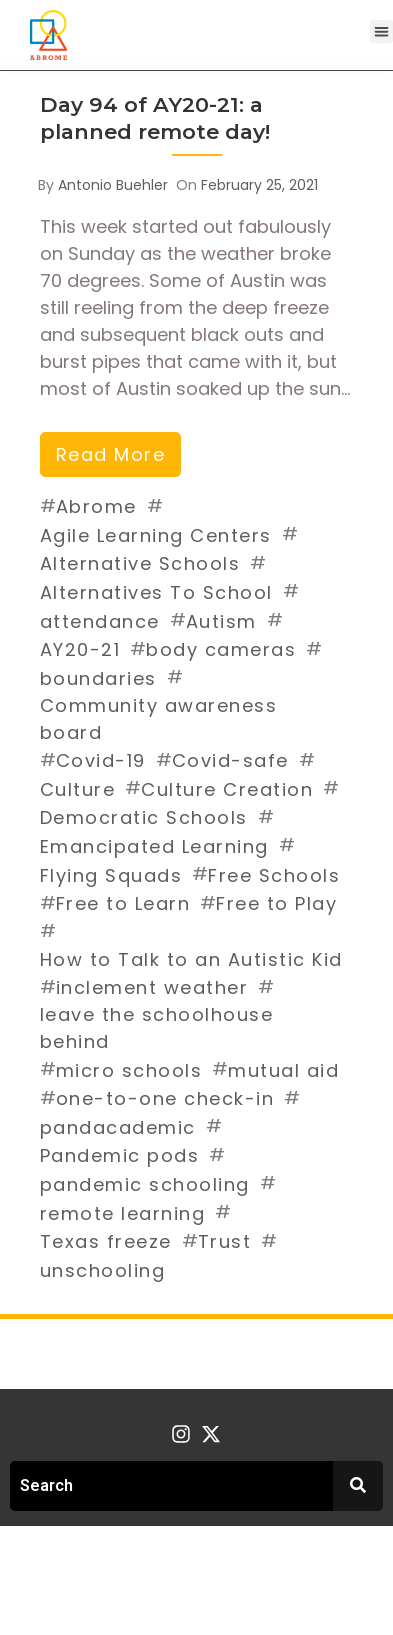 The image size is (393, 1635). Describe the element at coordinates (96, 506) in the screenshot. I see `Abrome` at that location.